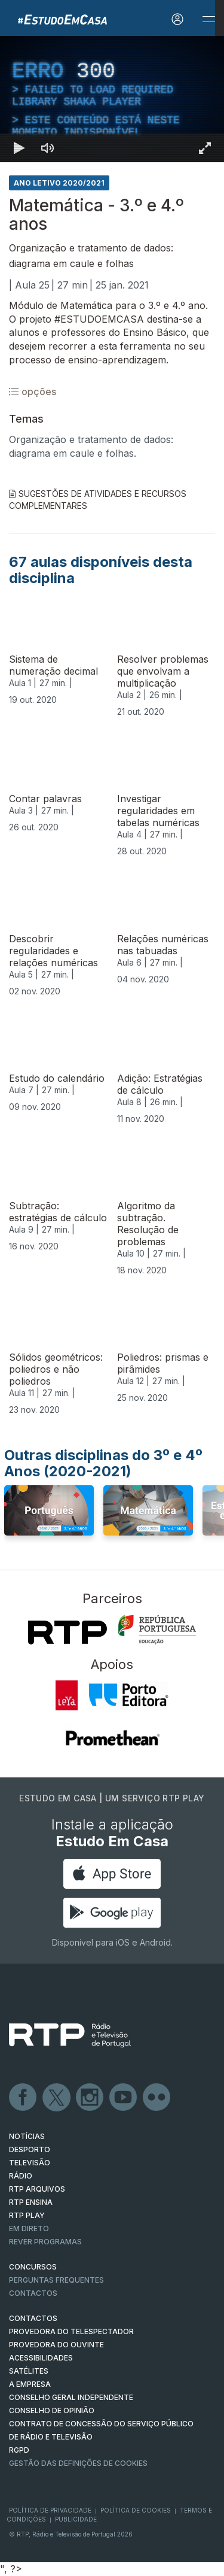 This screenshot has height=2576, width=224. What do you see at coordinates (41, 2357) in the screenshot?
I see `ACESSIBILIDADES` at bounding box center [41, 2357].